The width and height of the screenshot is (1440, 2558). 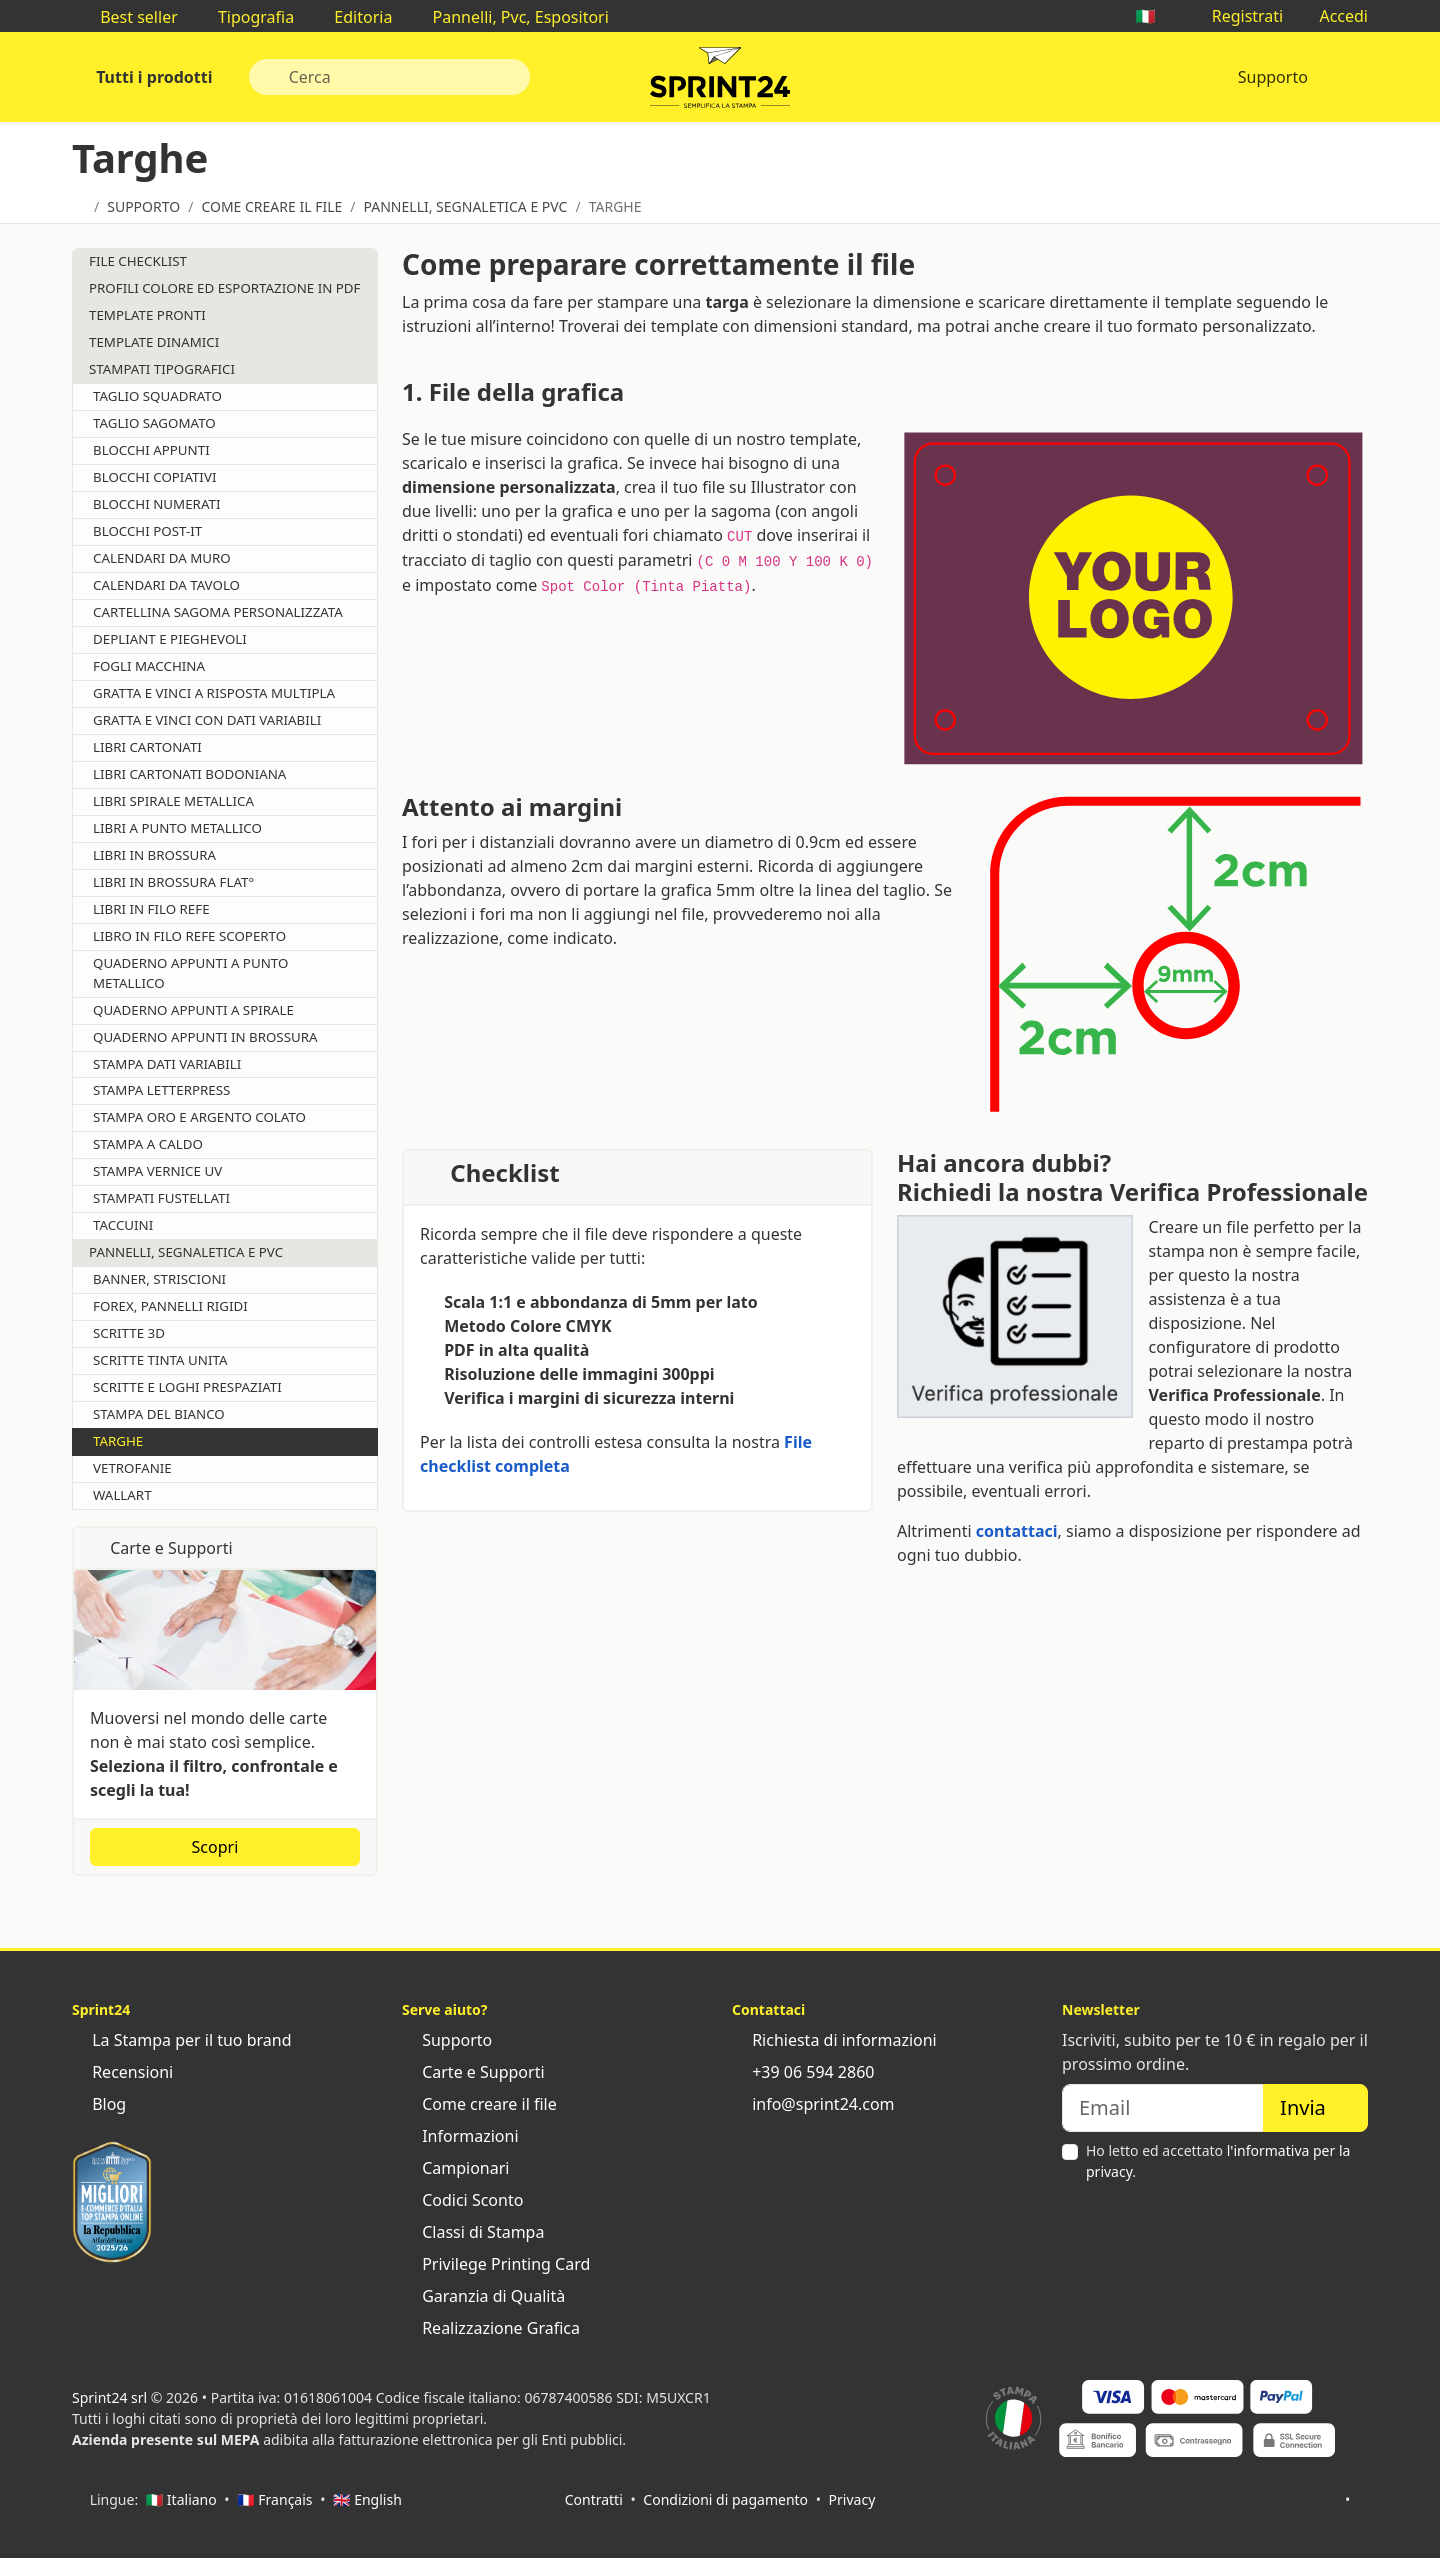 What do you see at coordinates (834, 2040) in the screenshot?
I see `Richiesta di informazioni` at bounding box center [834, 2040].